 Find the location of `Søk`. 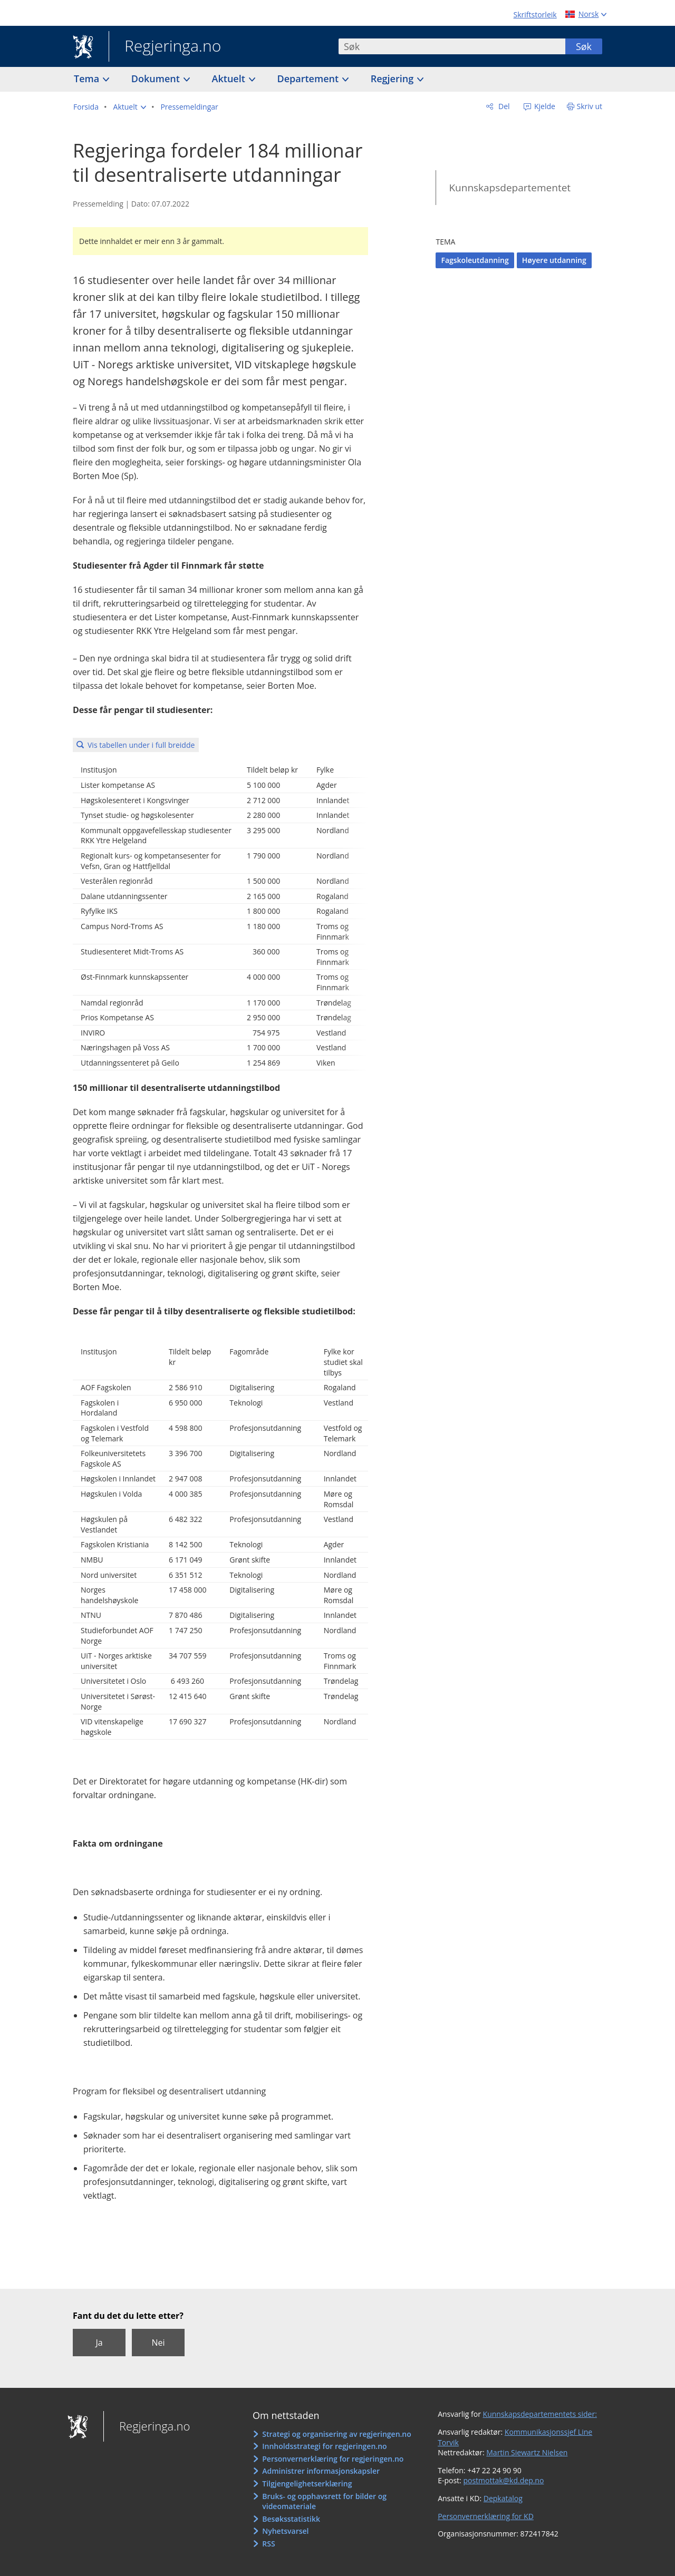

Søk is located at coordinates (584, 46).